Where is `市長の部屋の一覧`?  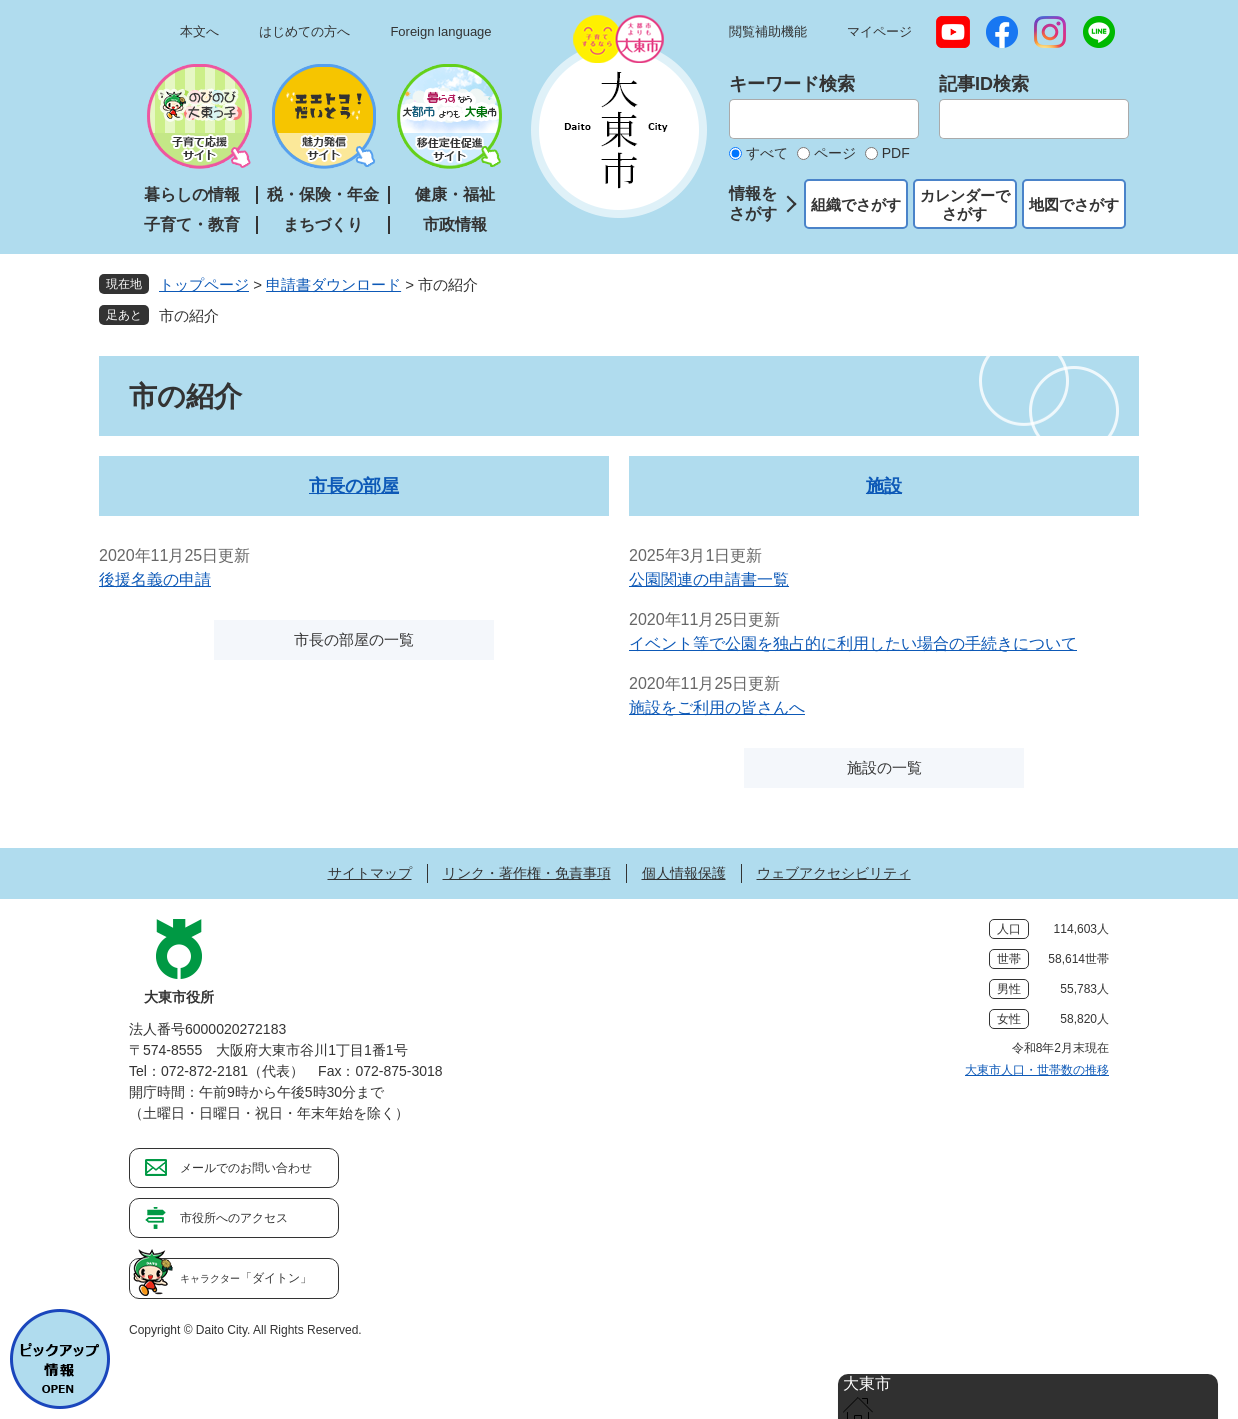 市長の部屋の一覧 is located at coordinates (354, 639).